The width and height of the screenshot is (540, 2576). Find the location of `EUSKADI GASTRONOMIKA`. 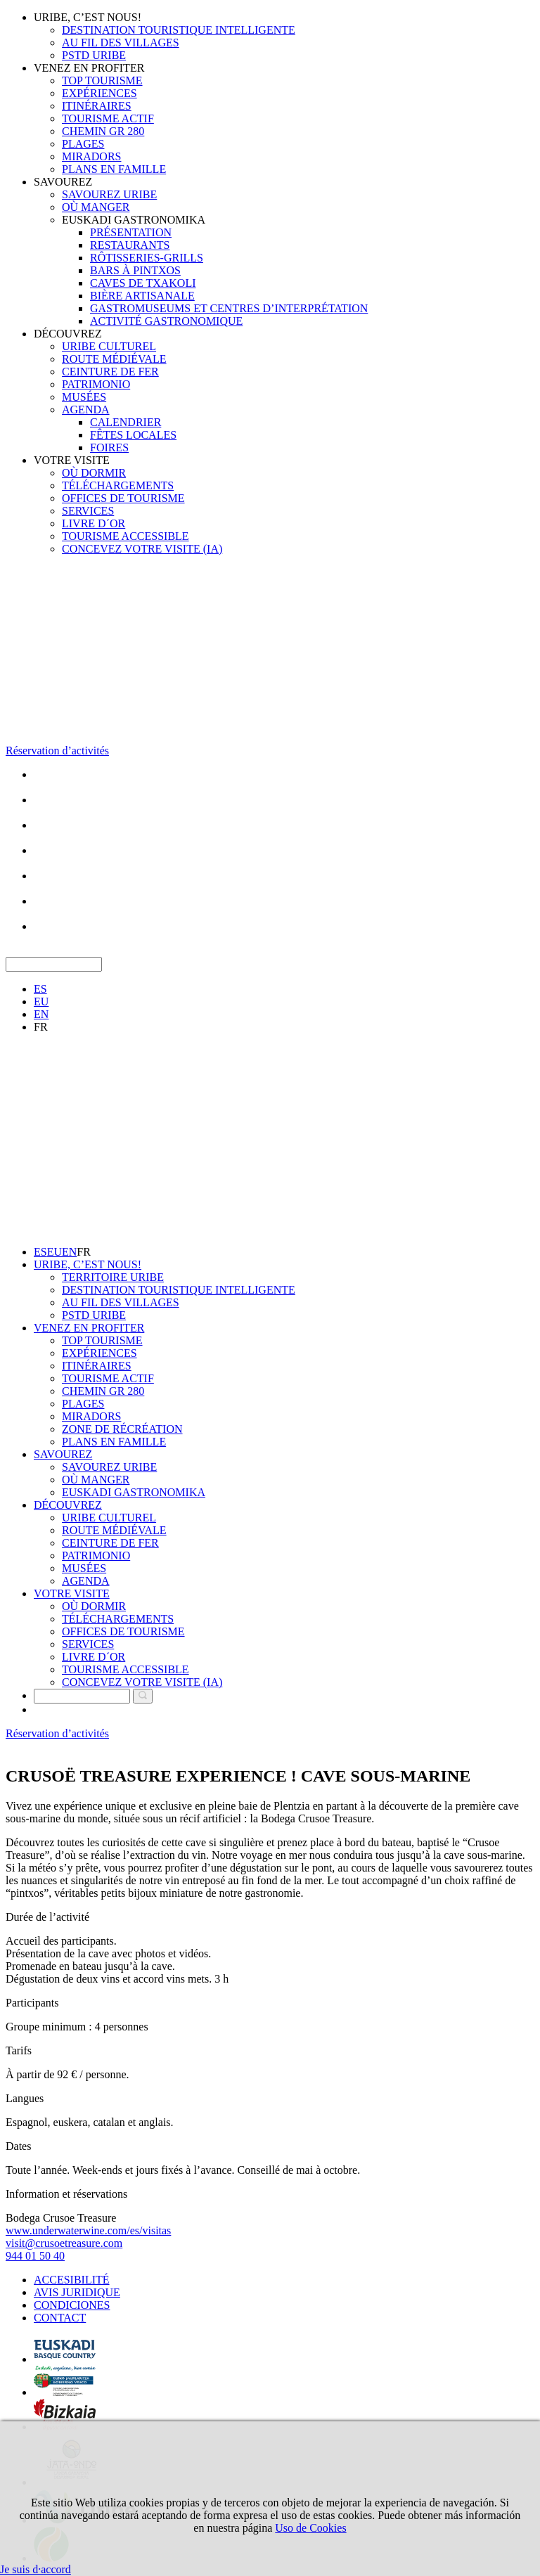

EUSKADI GASTRONOMIKA is located at coordinates (133, 220).